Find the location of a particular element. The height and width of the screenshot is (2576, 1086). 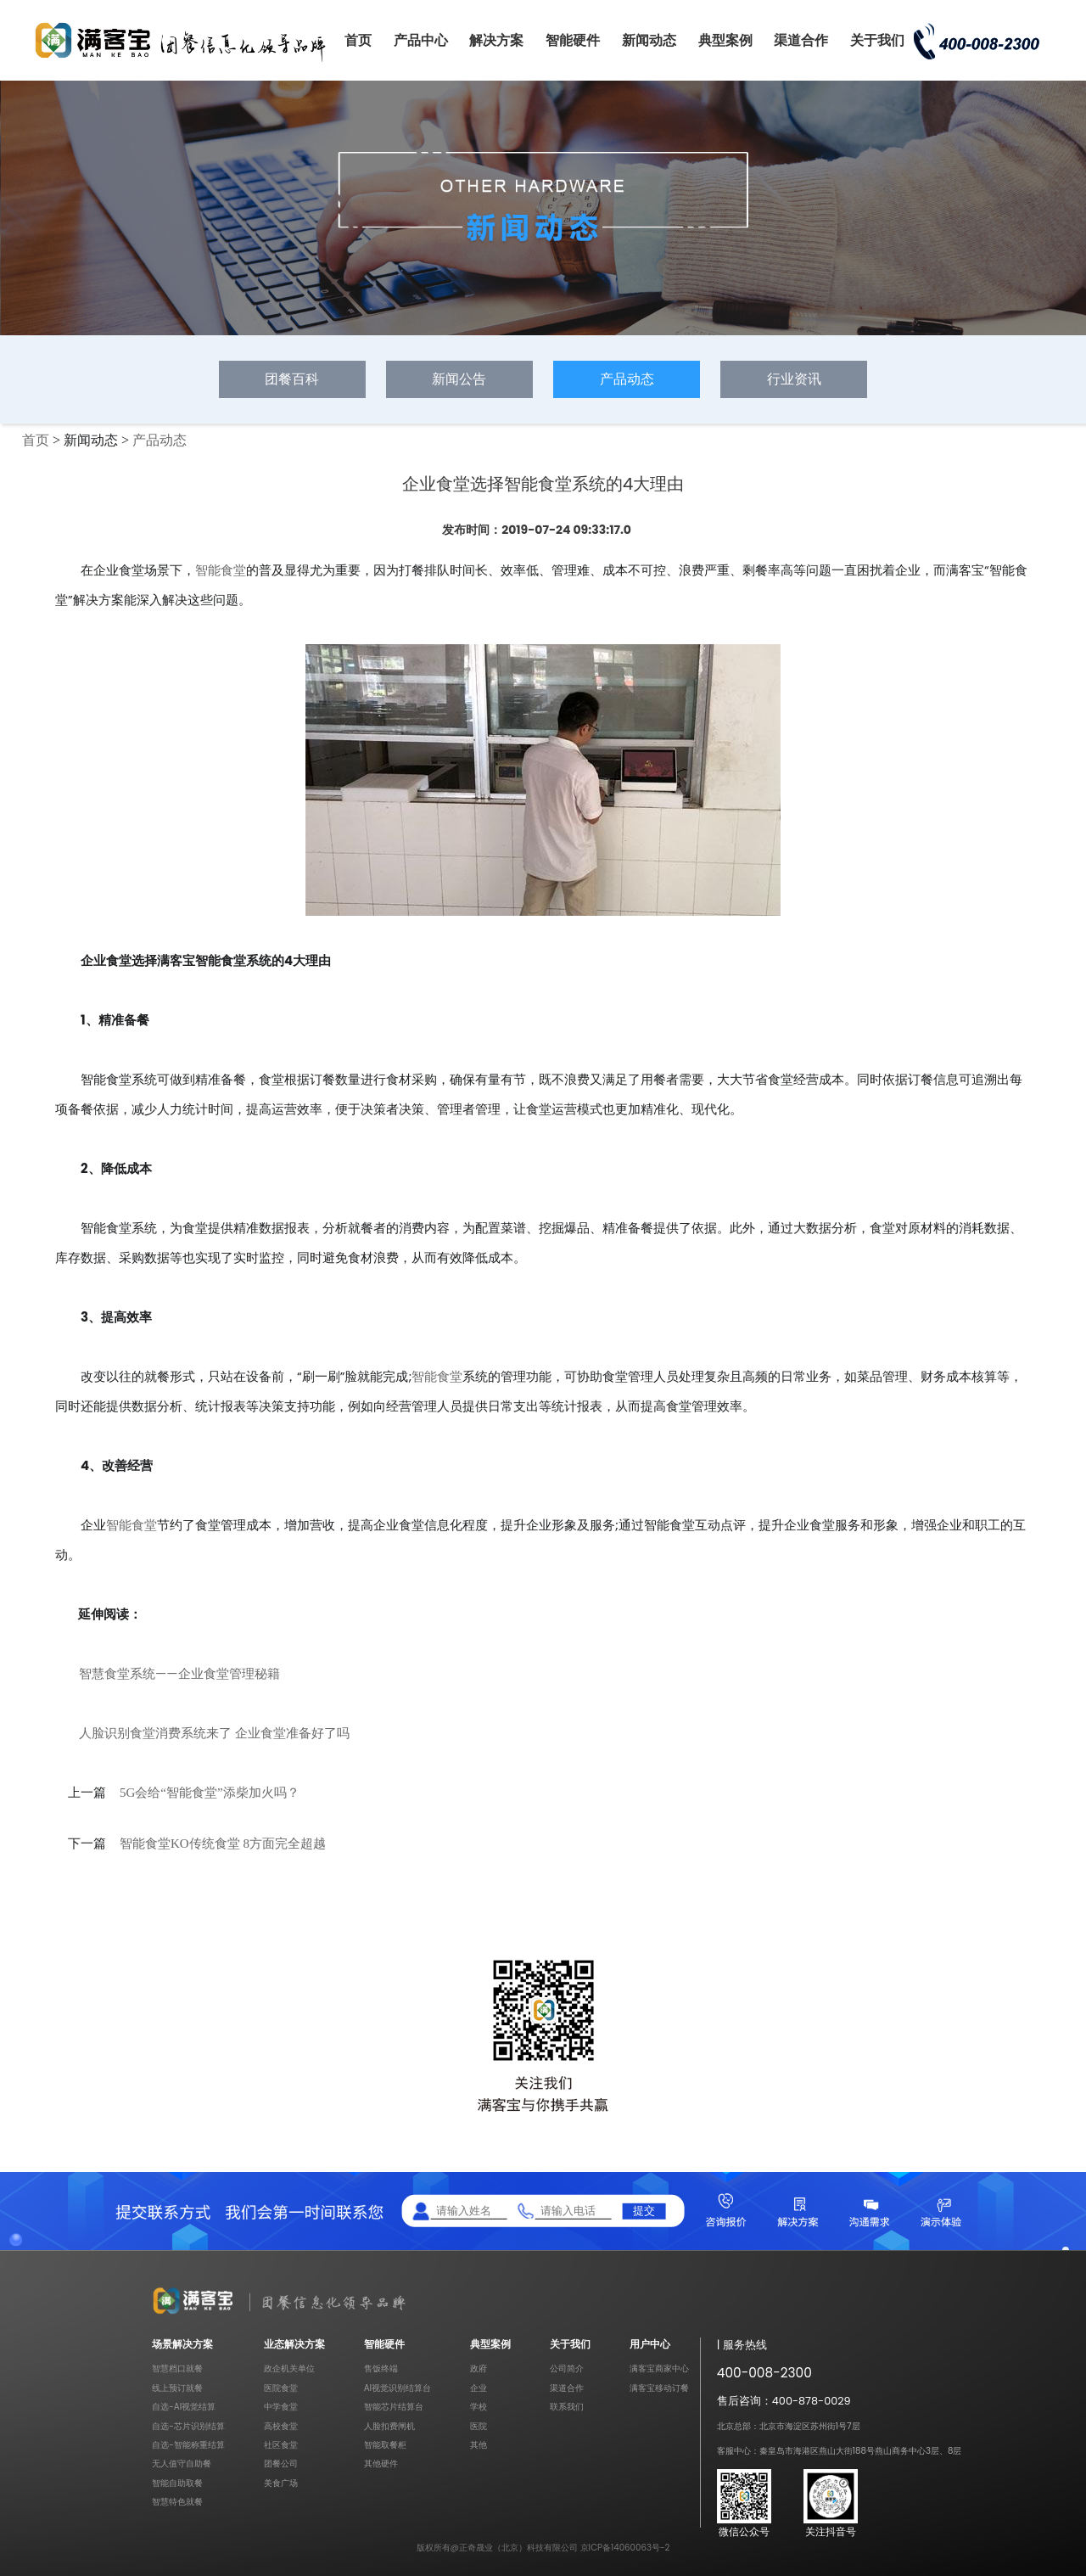

智慧特色就餐 is located at coordinates (177, 2501).